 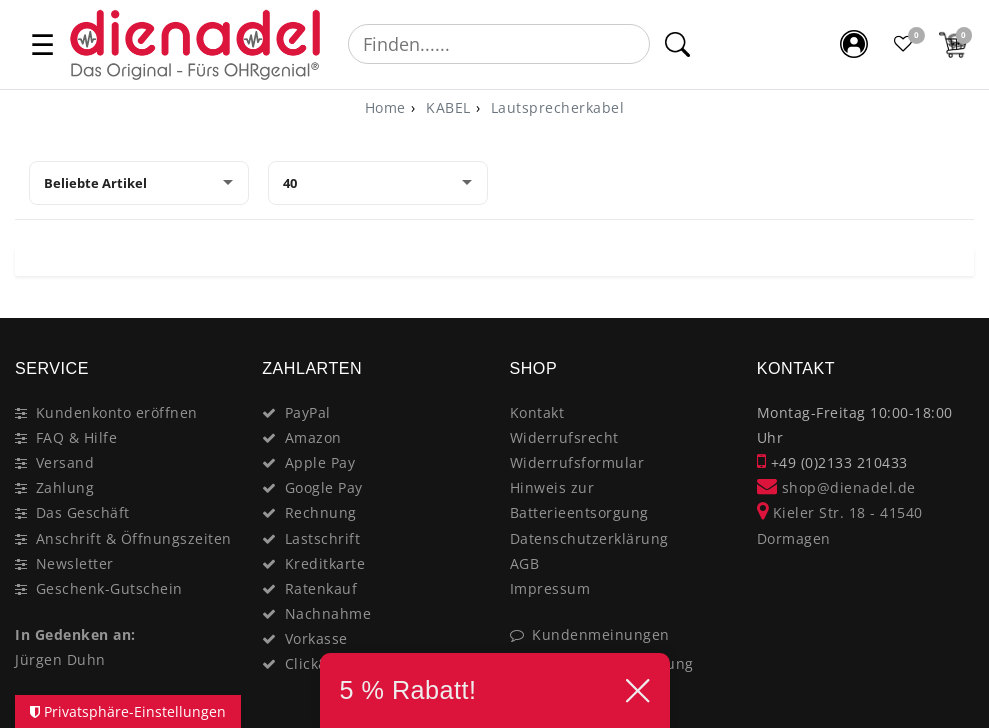 I want to click on Newsletter, so click(x=75, y=563).